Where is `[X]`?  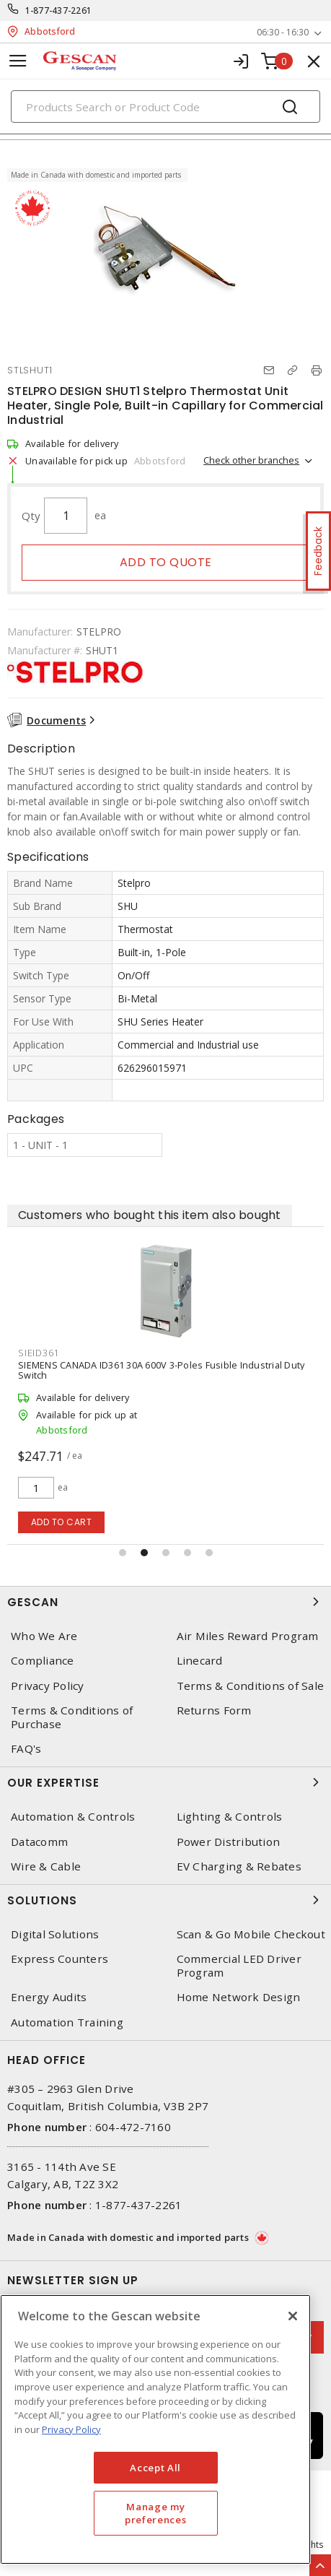
[X] is located at coordinates (293, 2316).